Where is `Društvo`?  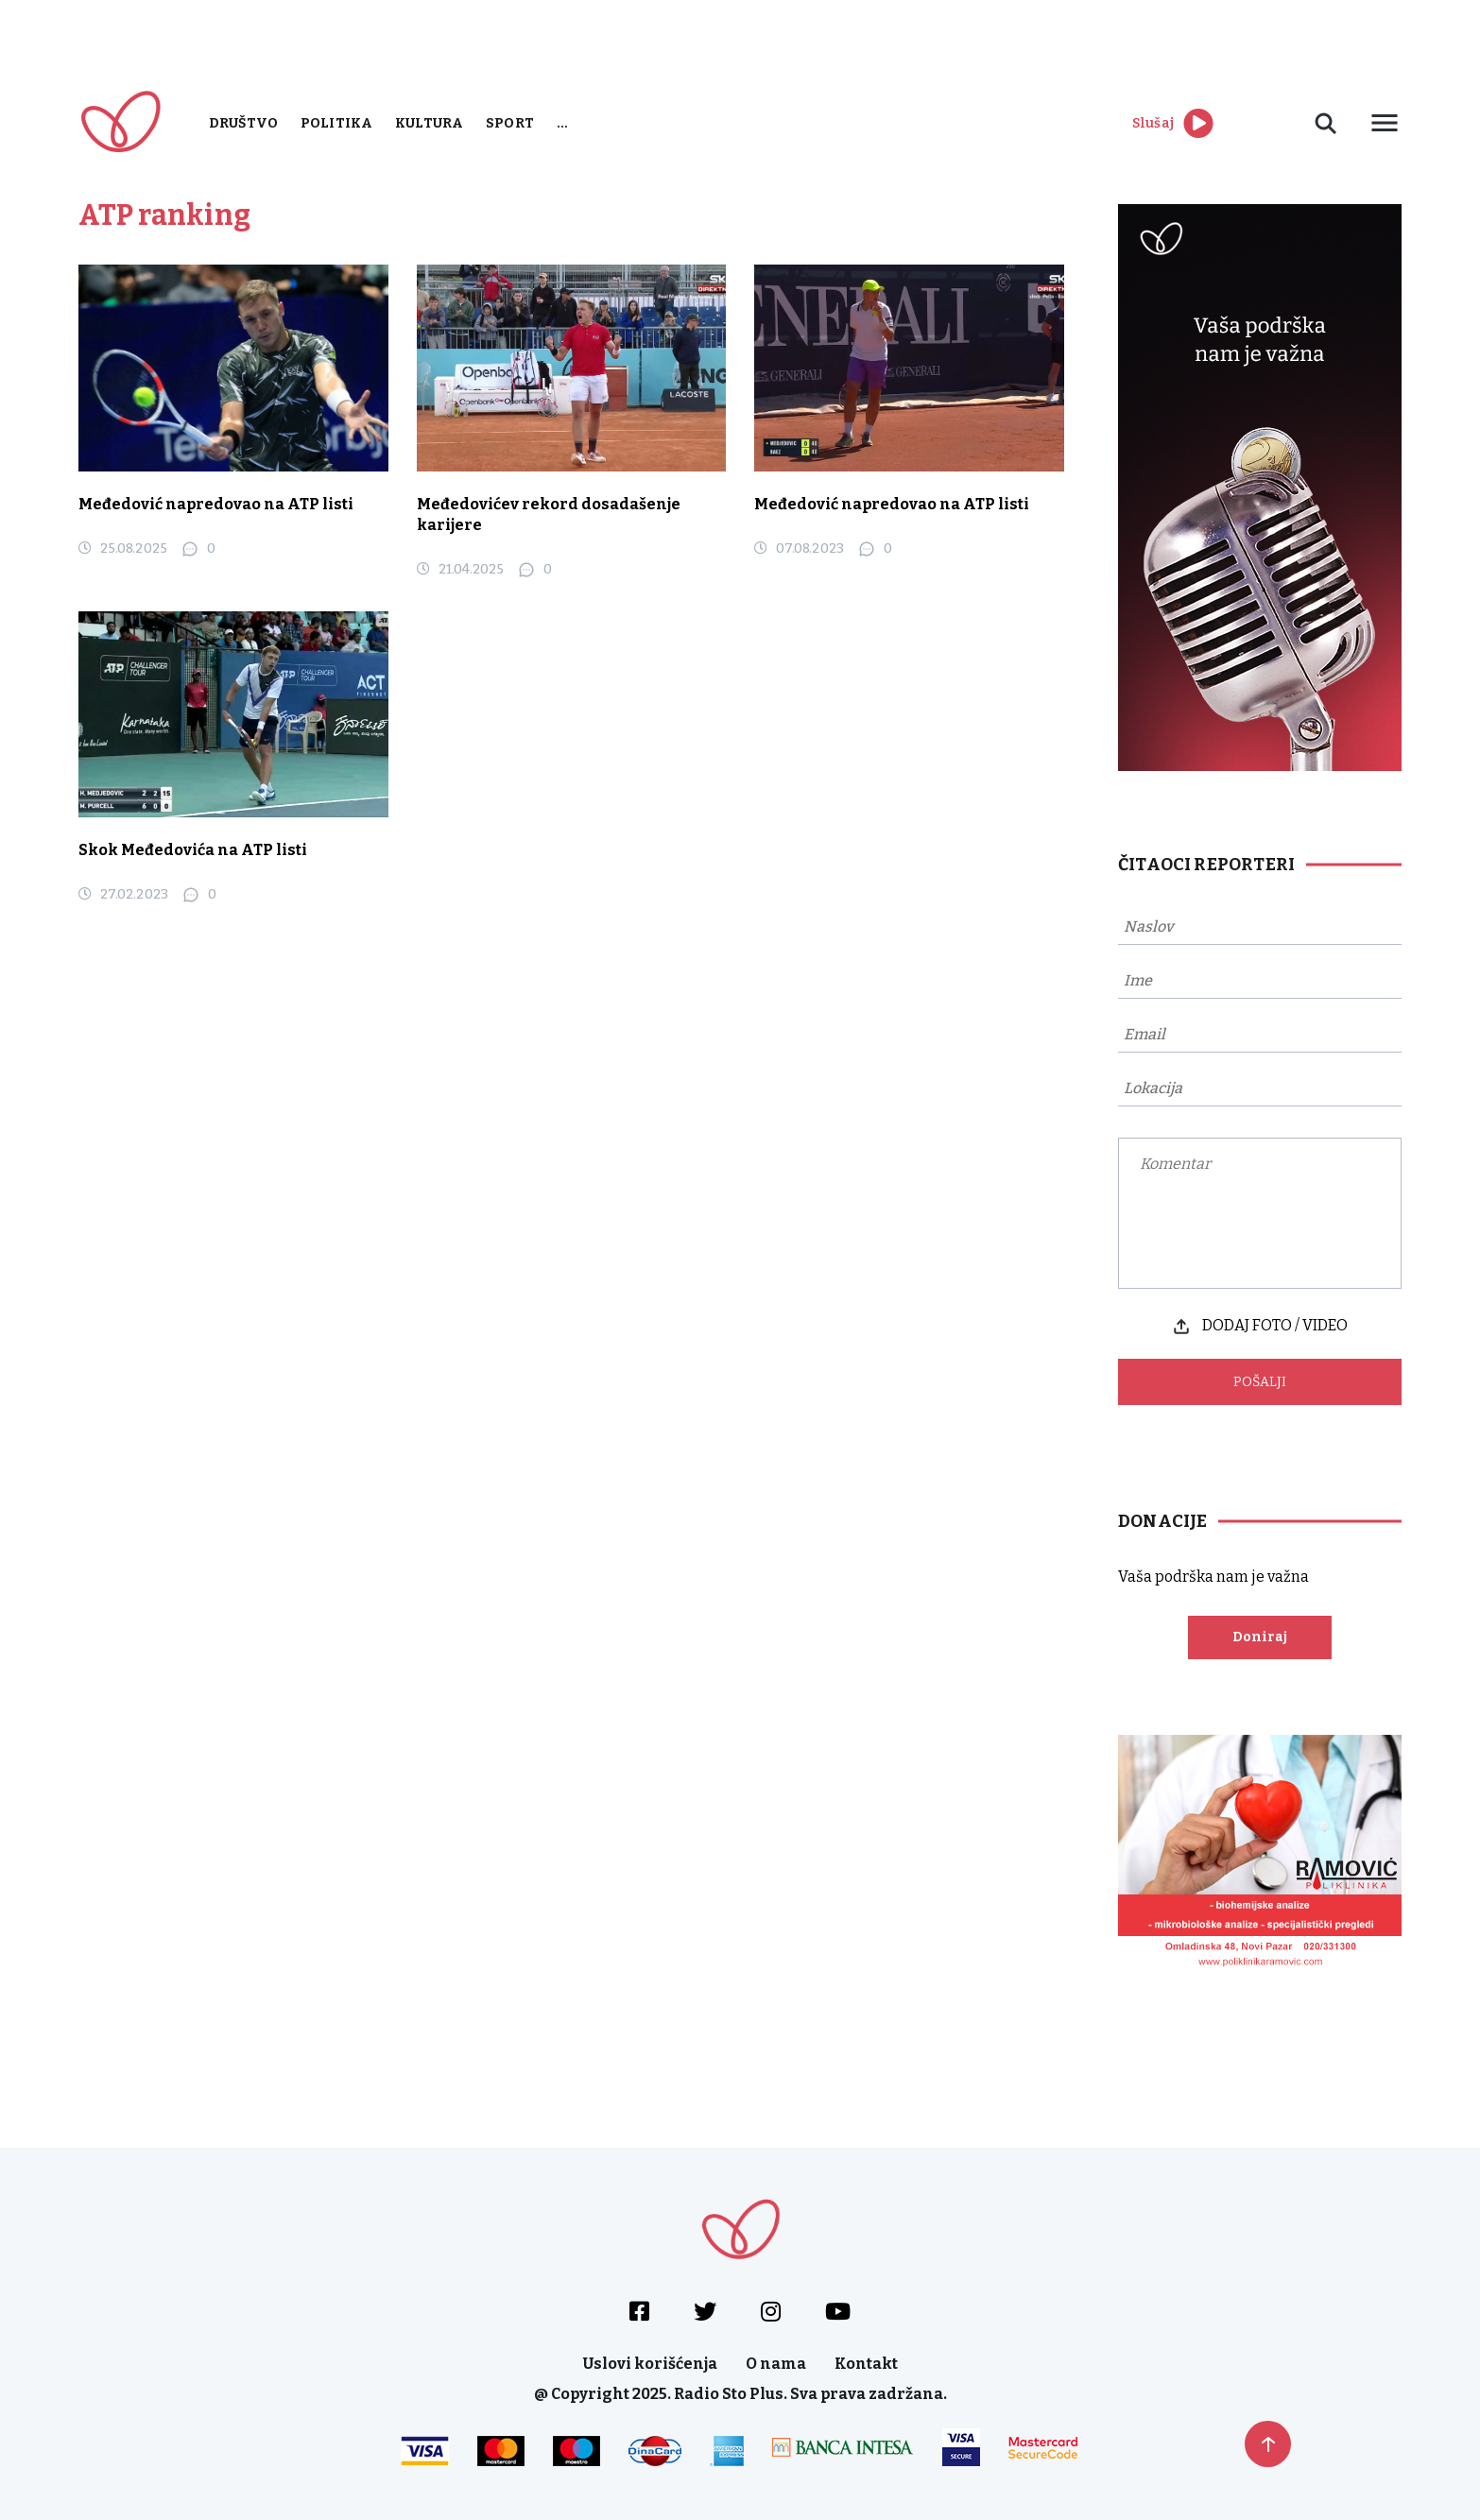
Društvo is located at coordinates (243, 123).